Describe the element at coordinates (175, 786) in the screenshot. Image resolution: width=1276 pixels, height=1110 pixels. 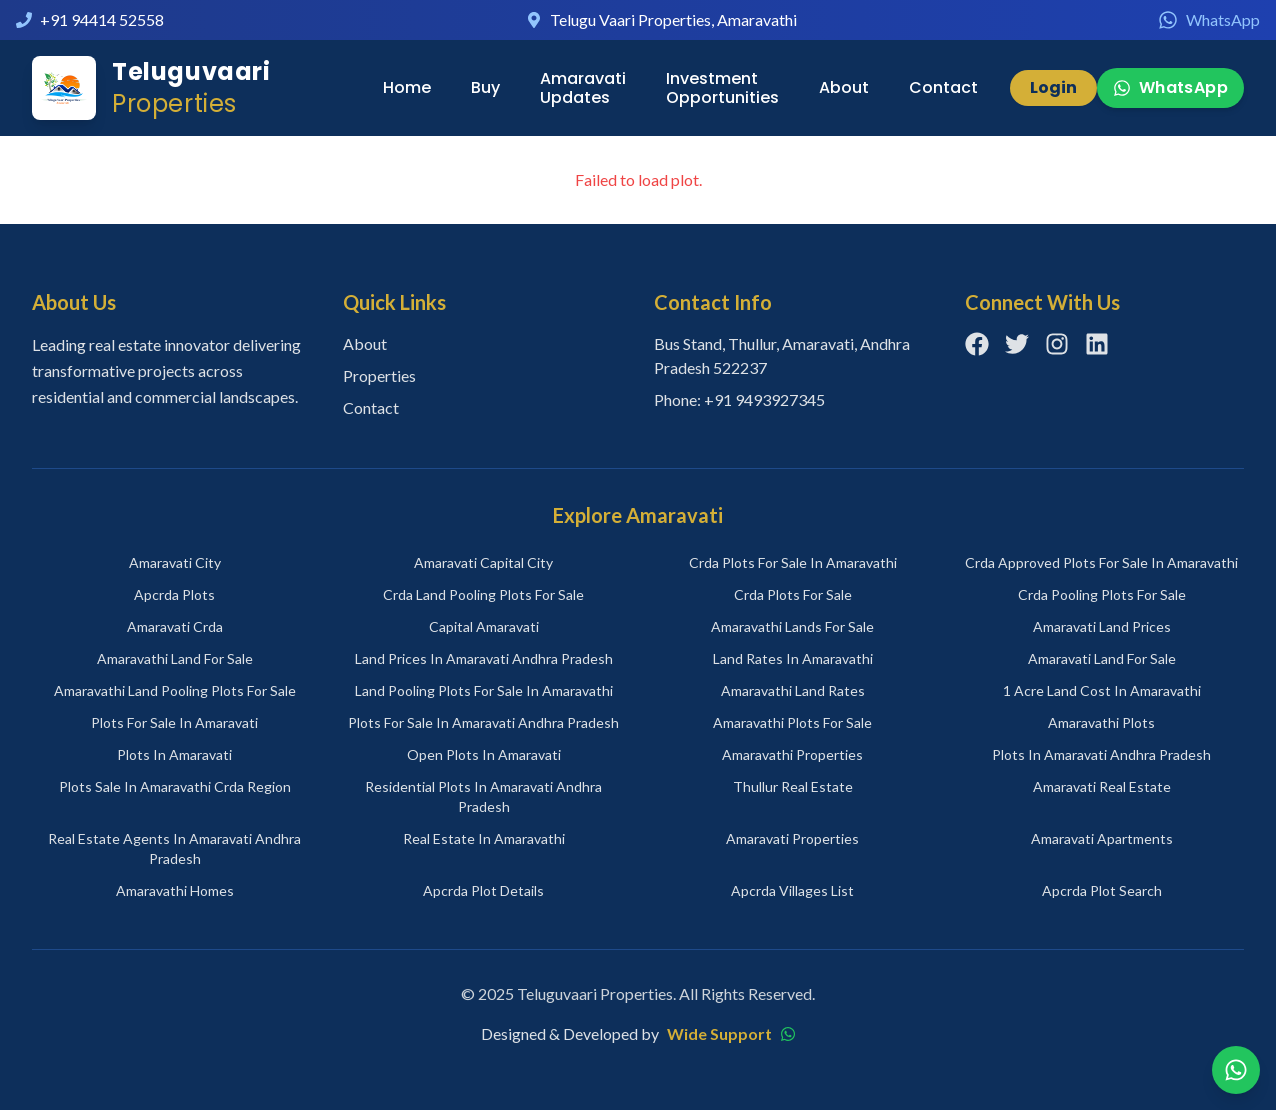
I see `plots sale in amaravathi crda region` at that location.